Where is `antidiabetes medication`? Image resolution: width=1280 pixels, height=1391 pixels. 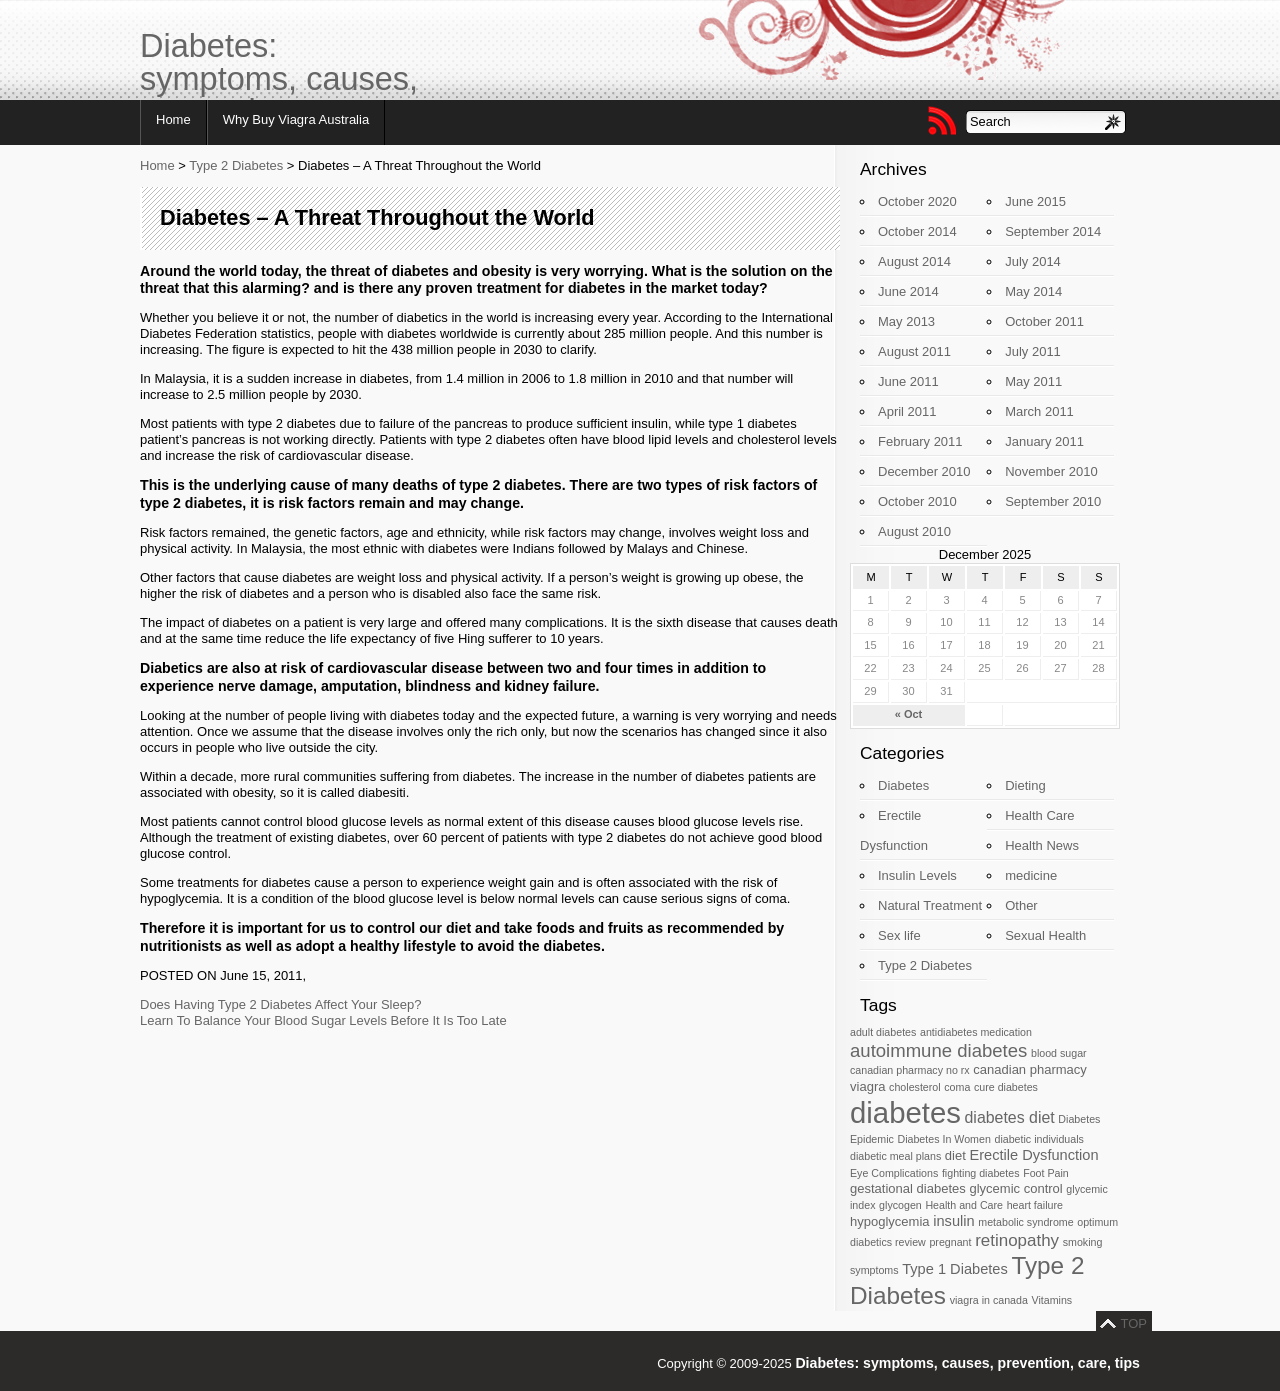 antidiabetes medication is located at coordinates (976, 1032).